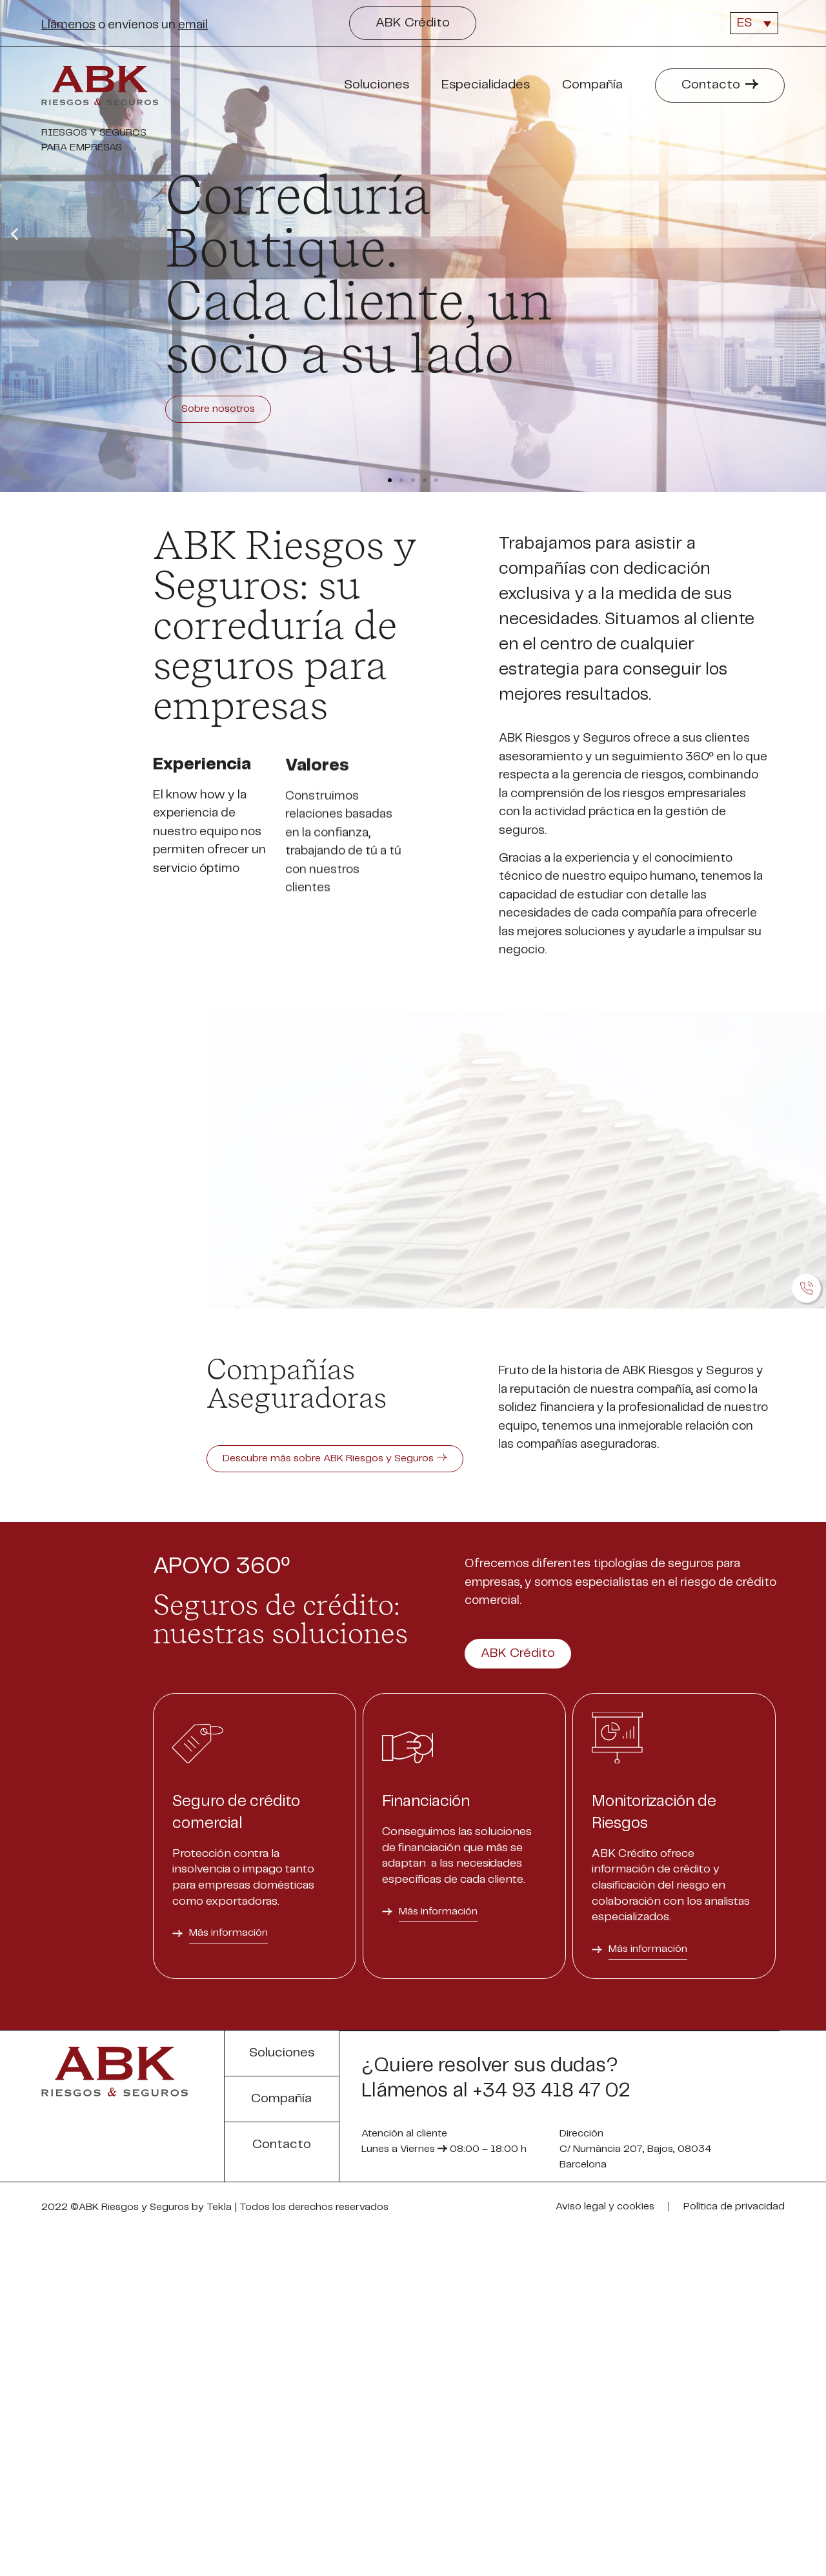  I want to click on Sobre nosotros, so click(240, 409).